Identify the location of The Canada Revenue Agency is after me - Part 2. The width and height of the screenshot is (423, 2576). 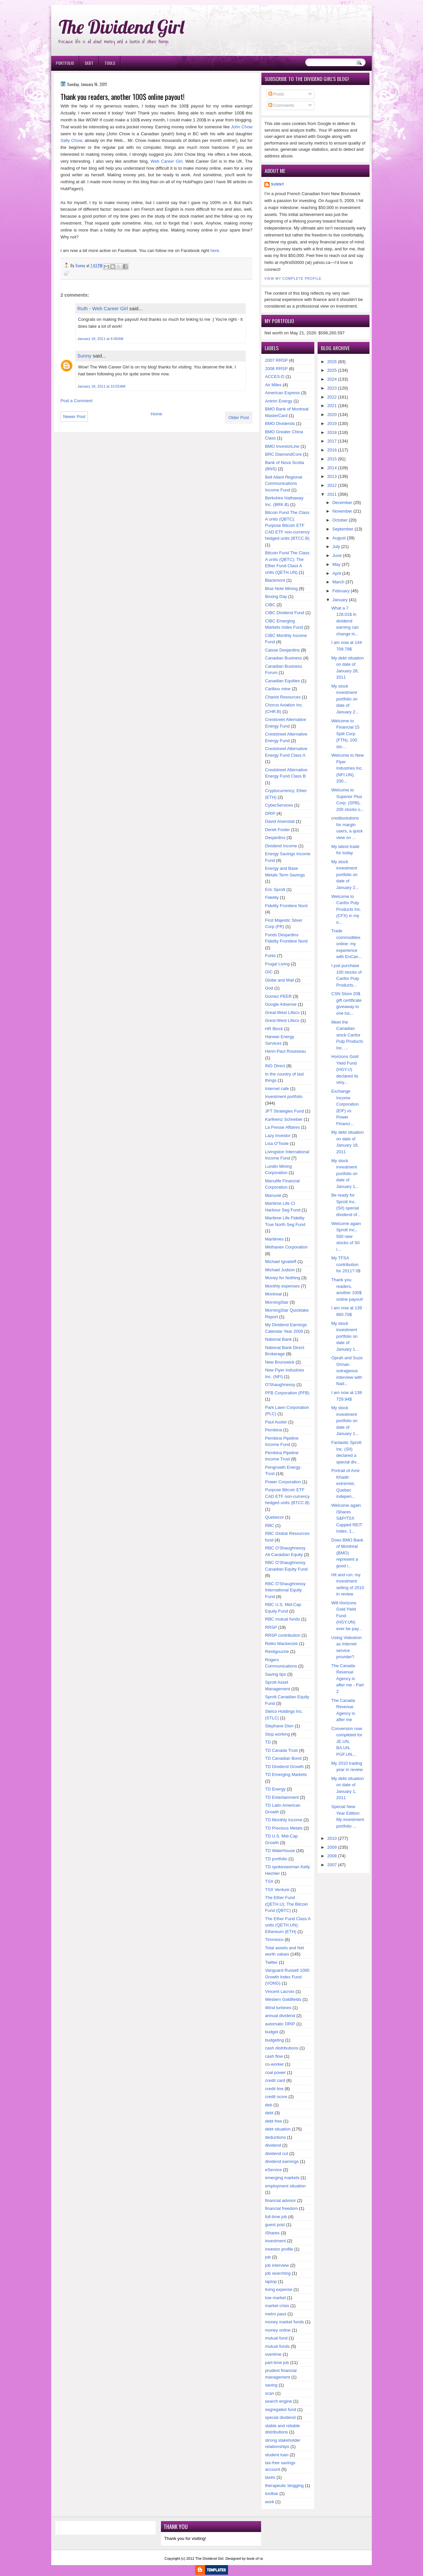
(347, 1678).